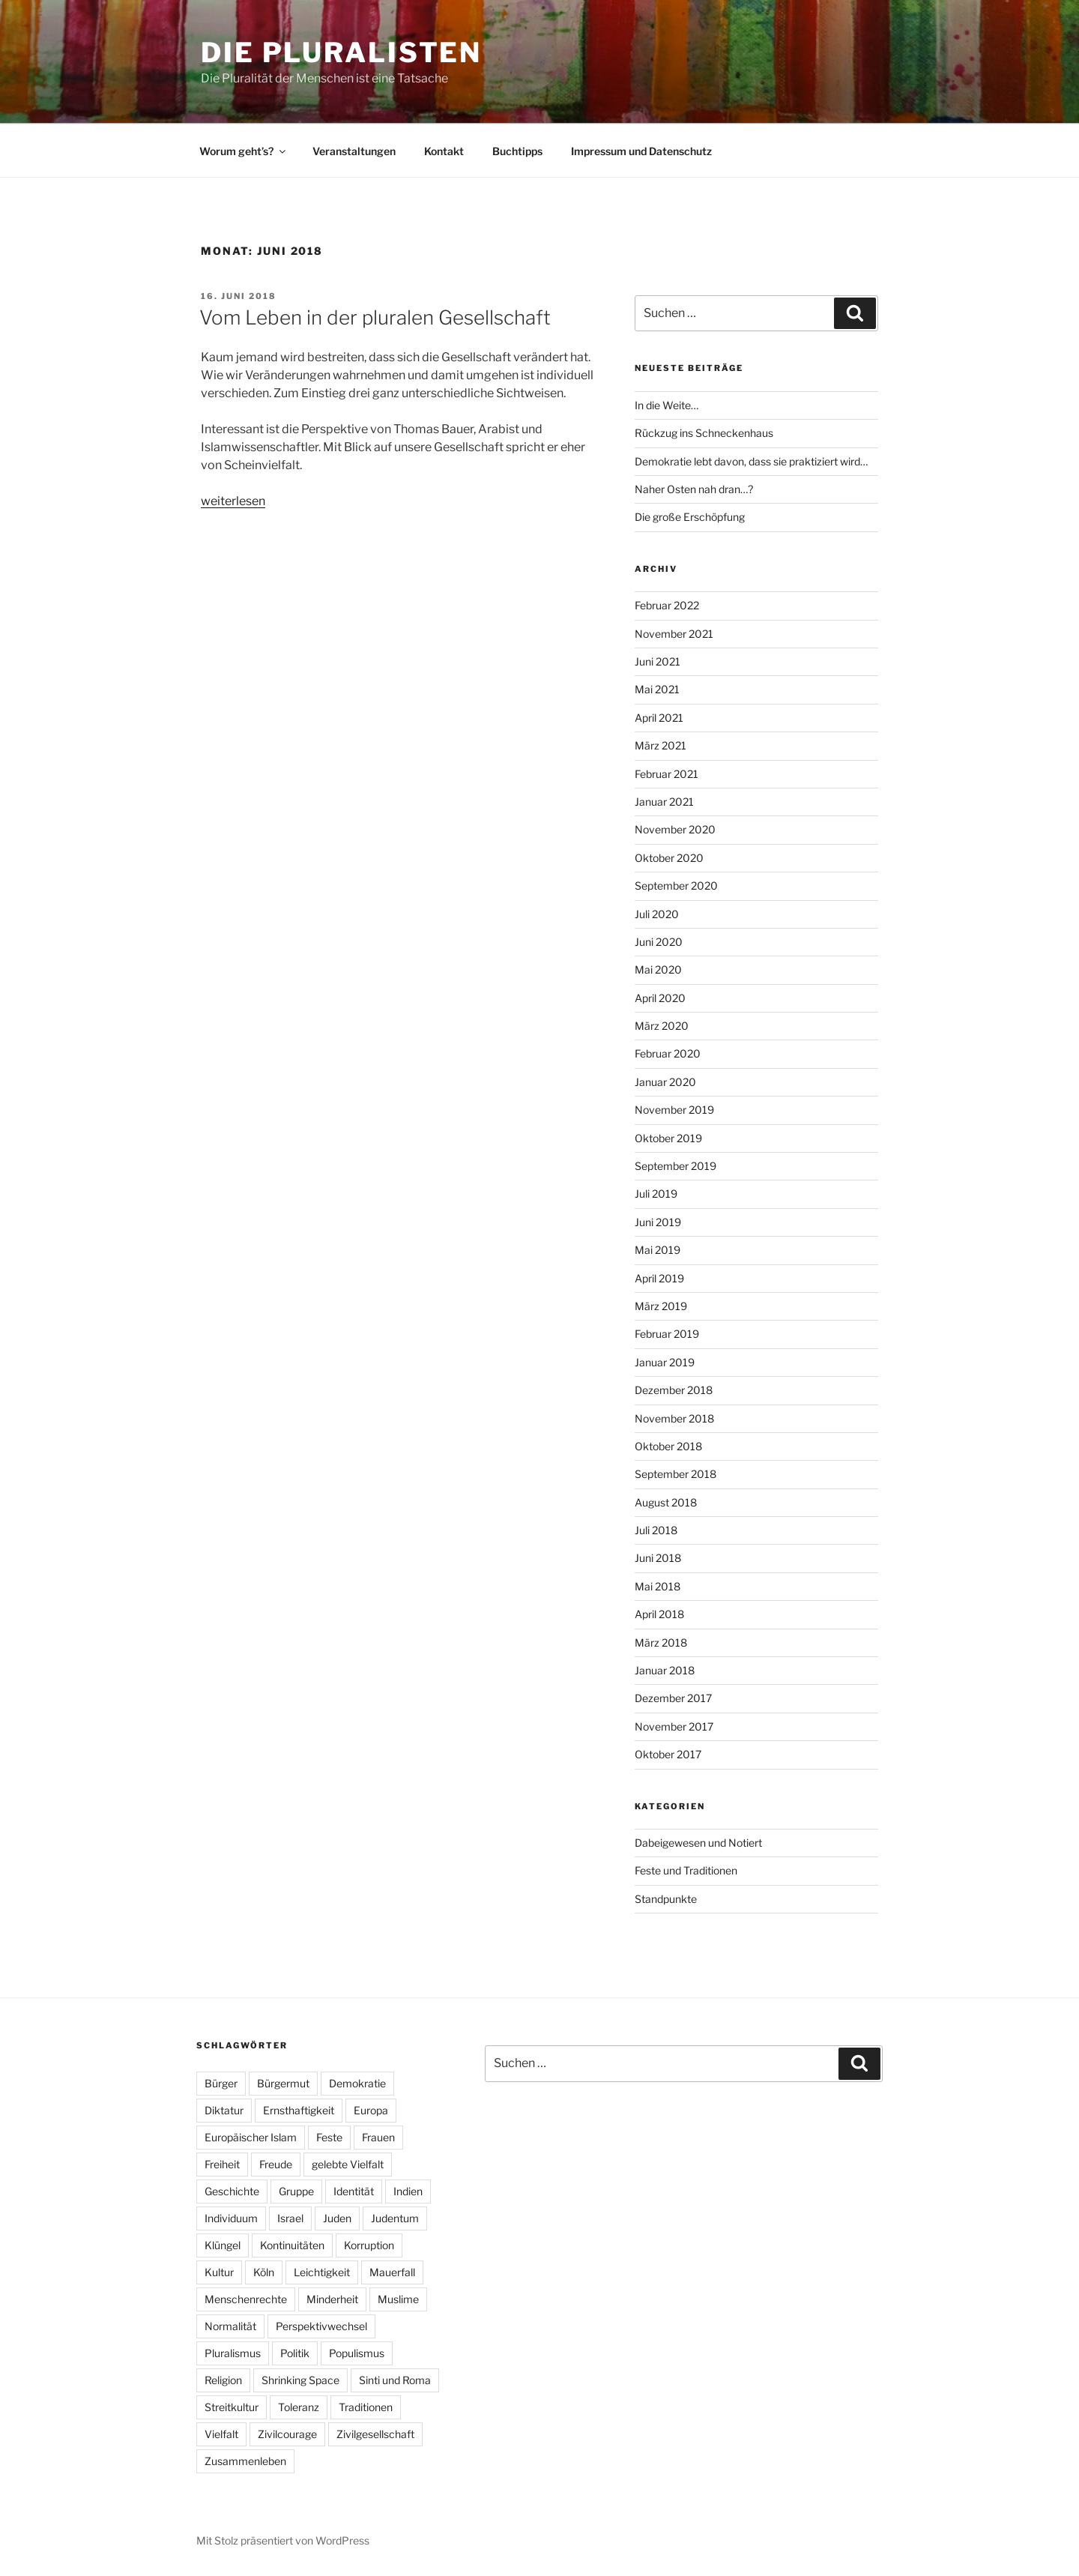 This screenshot has width=1079, height=2576. What do you see at coordinates (398, 2299) in the screenshot?
I see `Muslime` at bounding box center [398, 2299].